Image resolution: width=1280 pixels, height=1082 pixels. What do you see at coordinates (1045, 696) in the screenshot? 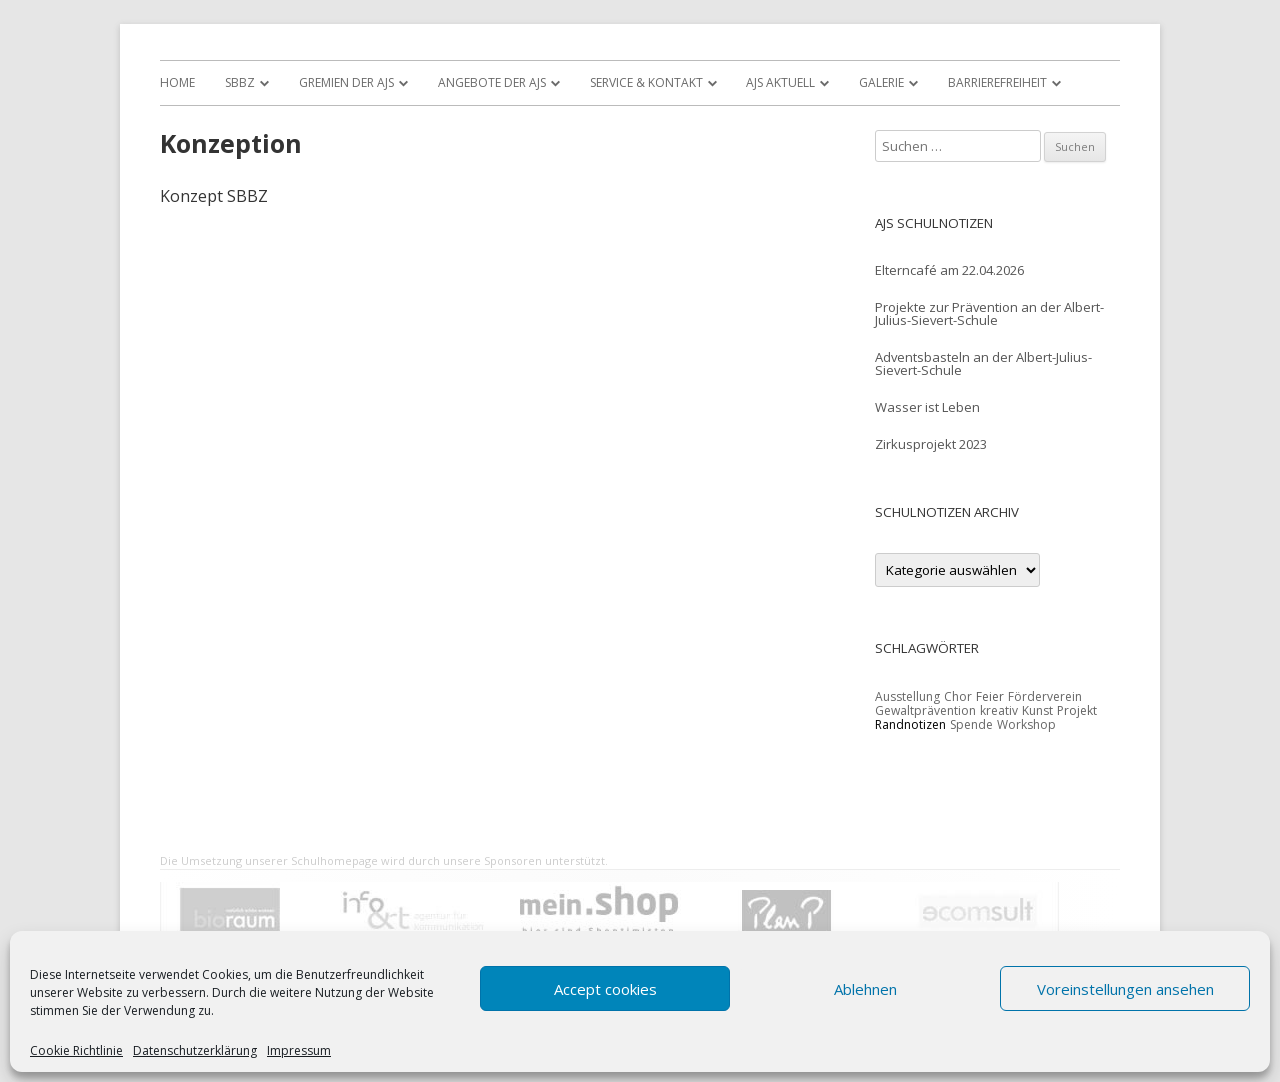
I see `Förderverein` at bounding box center [1045, 696].